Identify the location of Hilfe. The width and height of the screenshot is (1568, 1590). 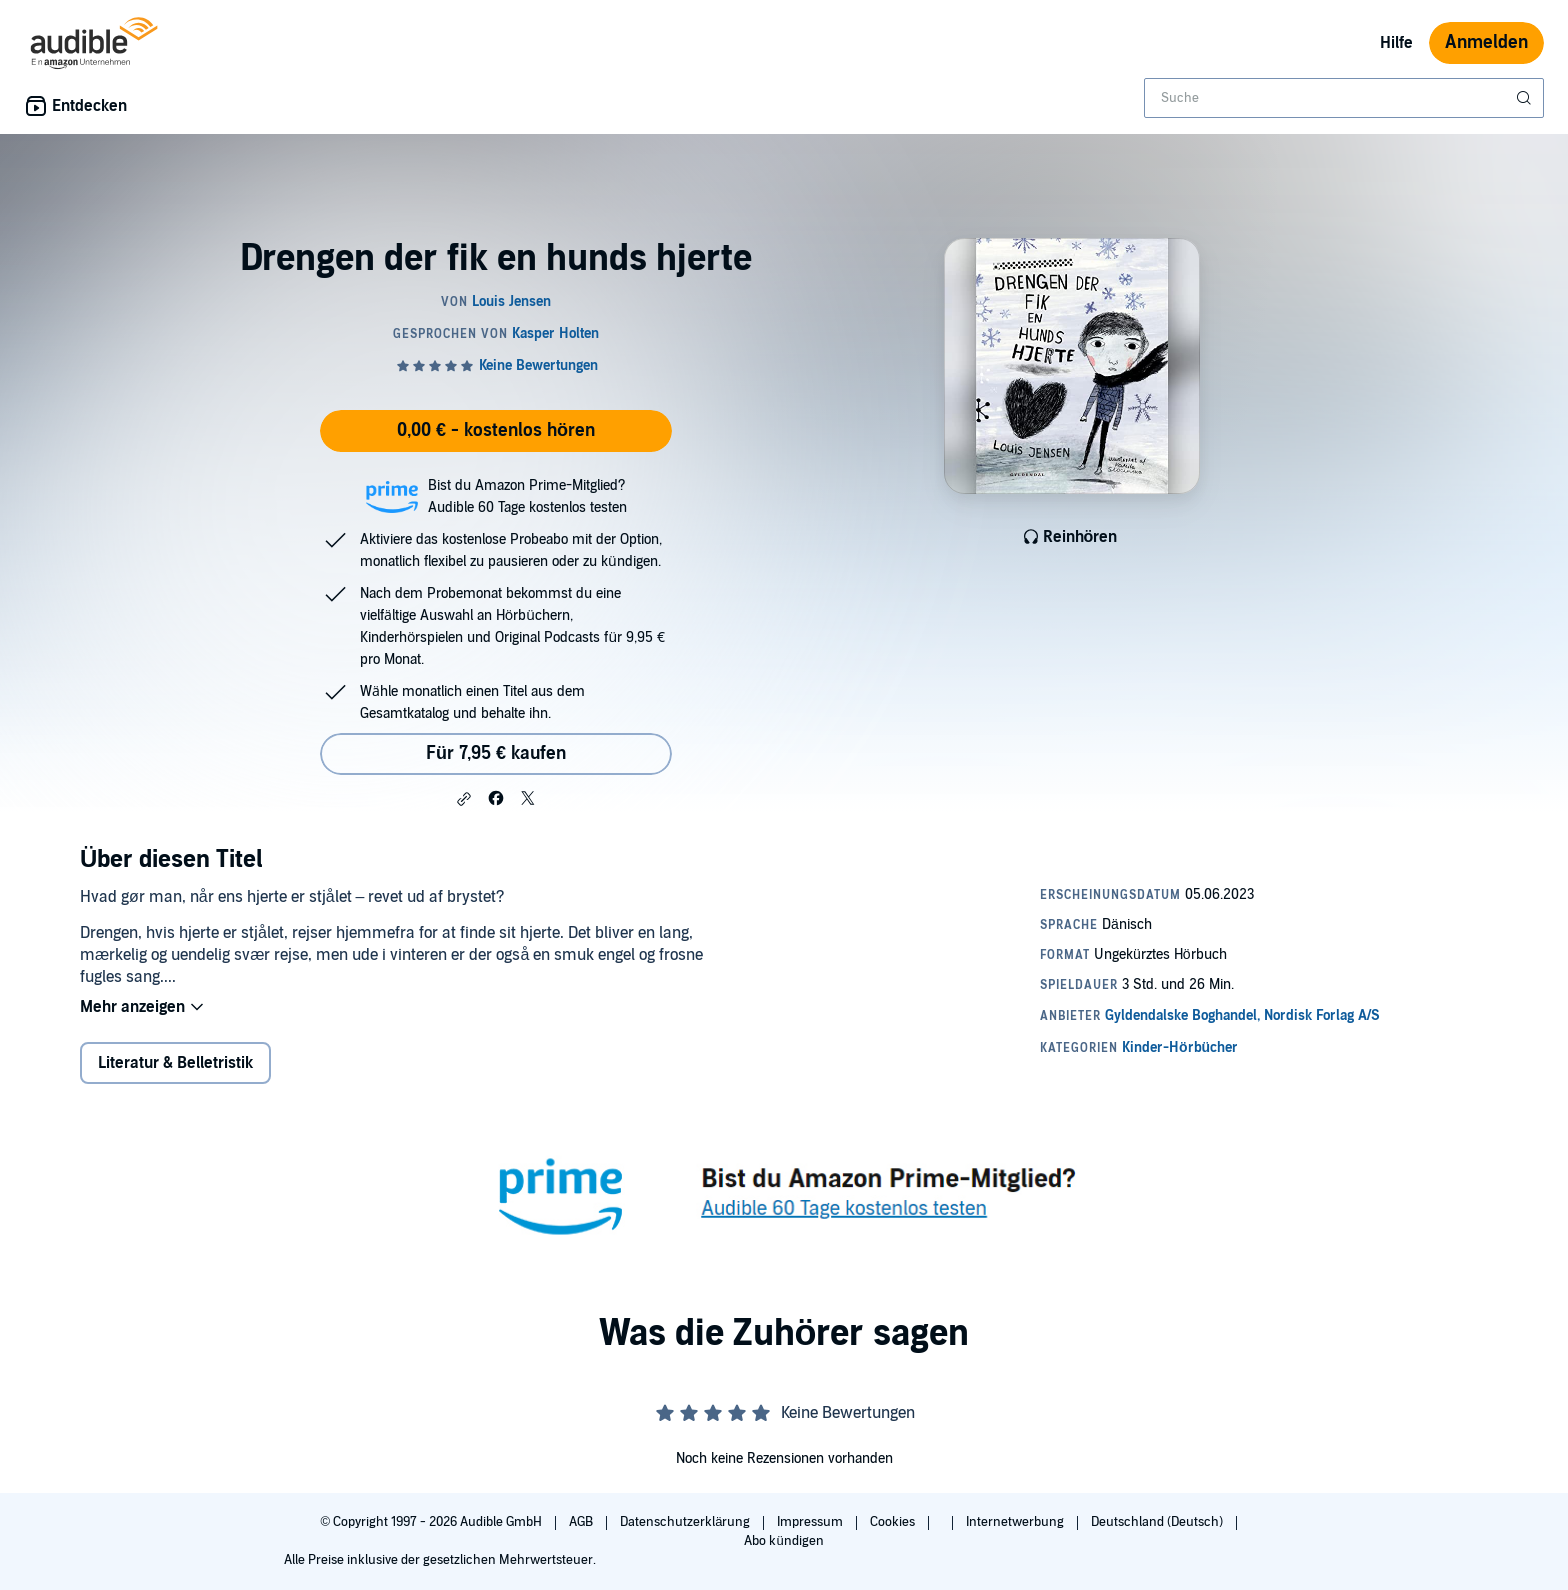
(1396, 43).